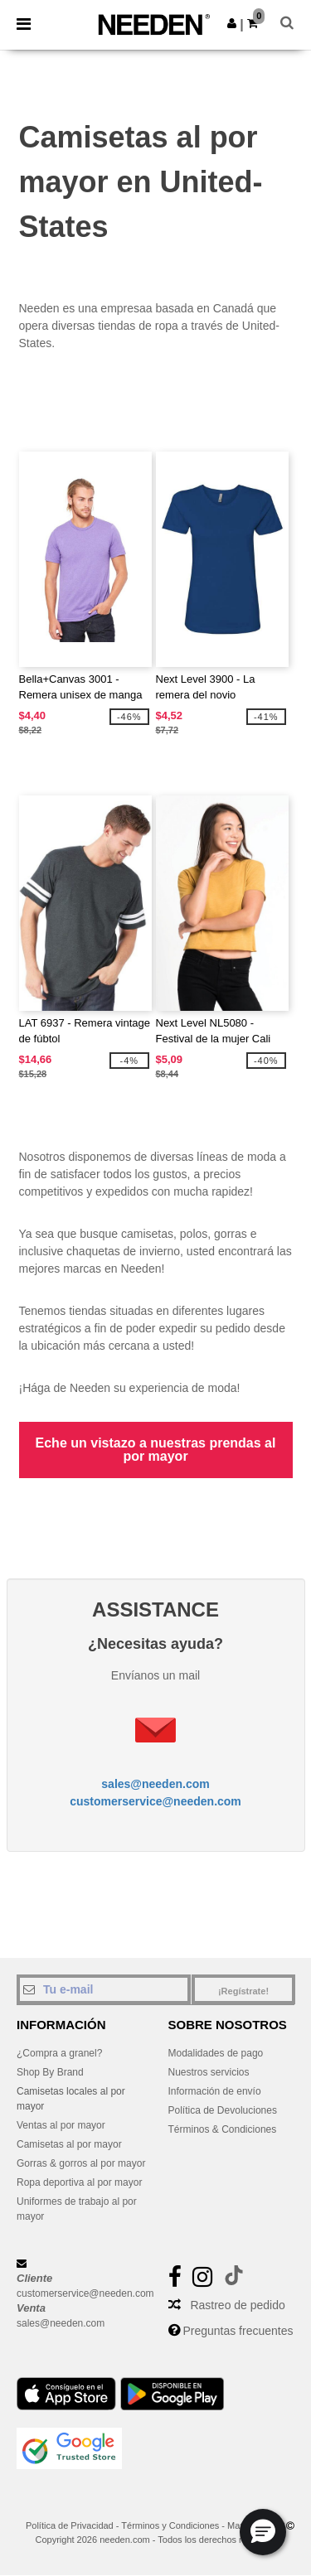  I want to click on Preguntas frecuentes, so click(237, 2330).